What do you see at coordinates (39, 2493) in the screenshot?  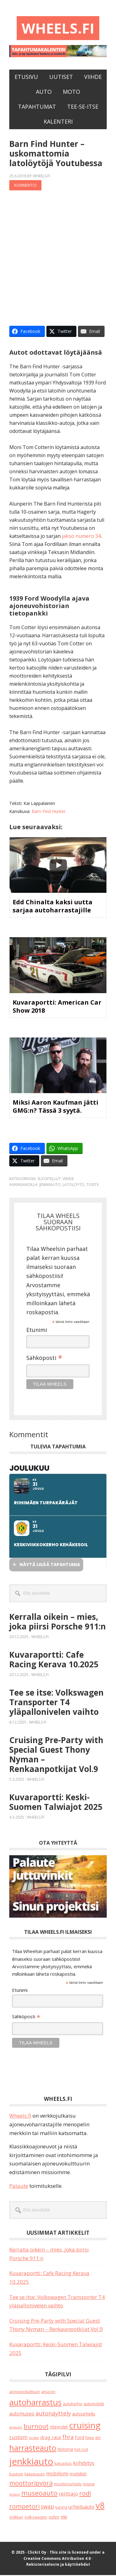 I see `museoauto [museoauto (130 kohdetta)]` at bounding box center [39, 2493].